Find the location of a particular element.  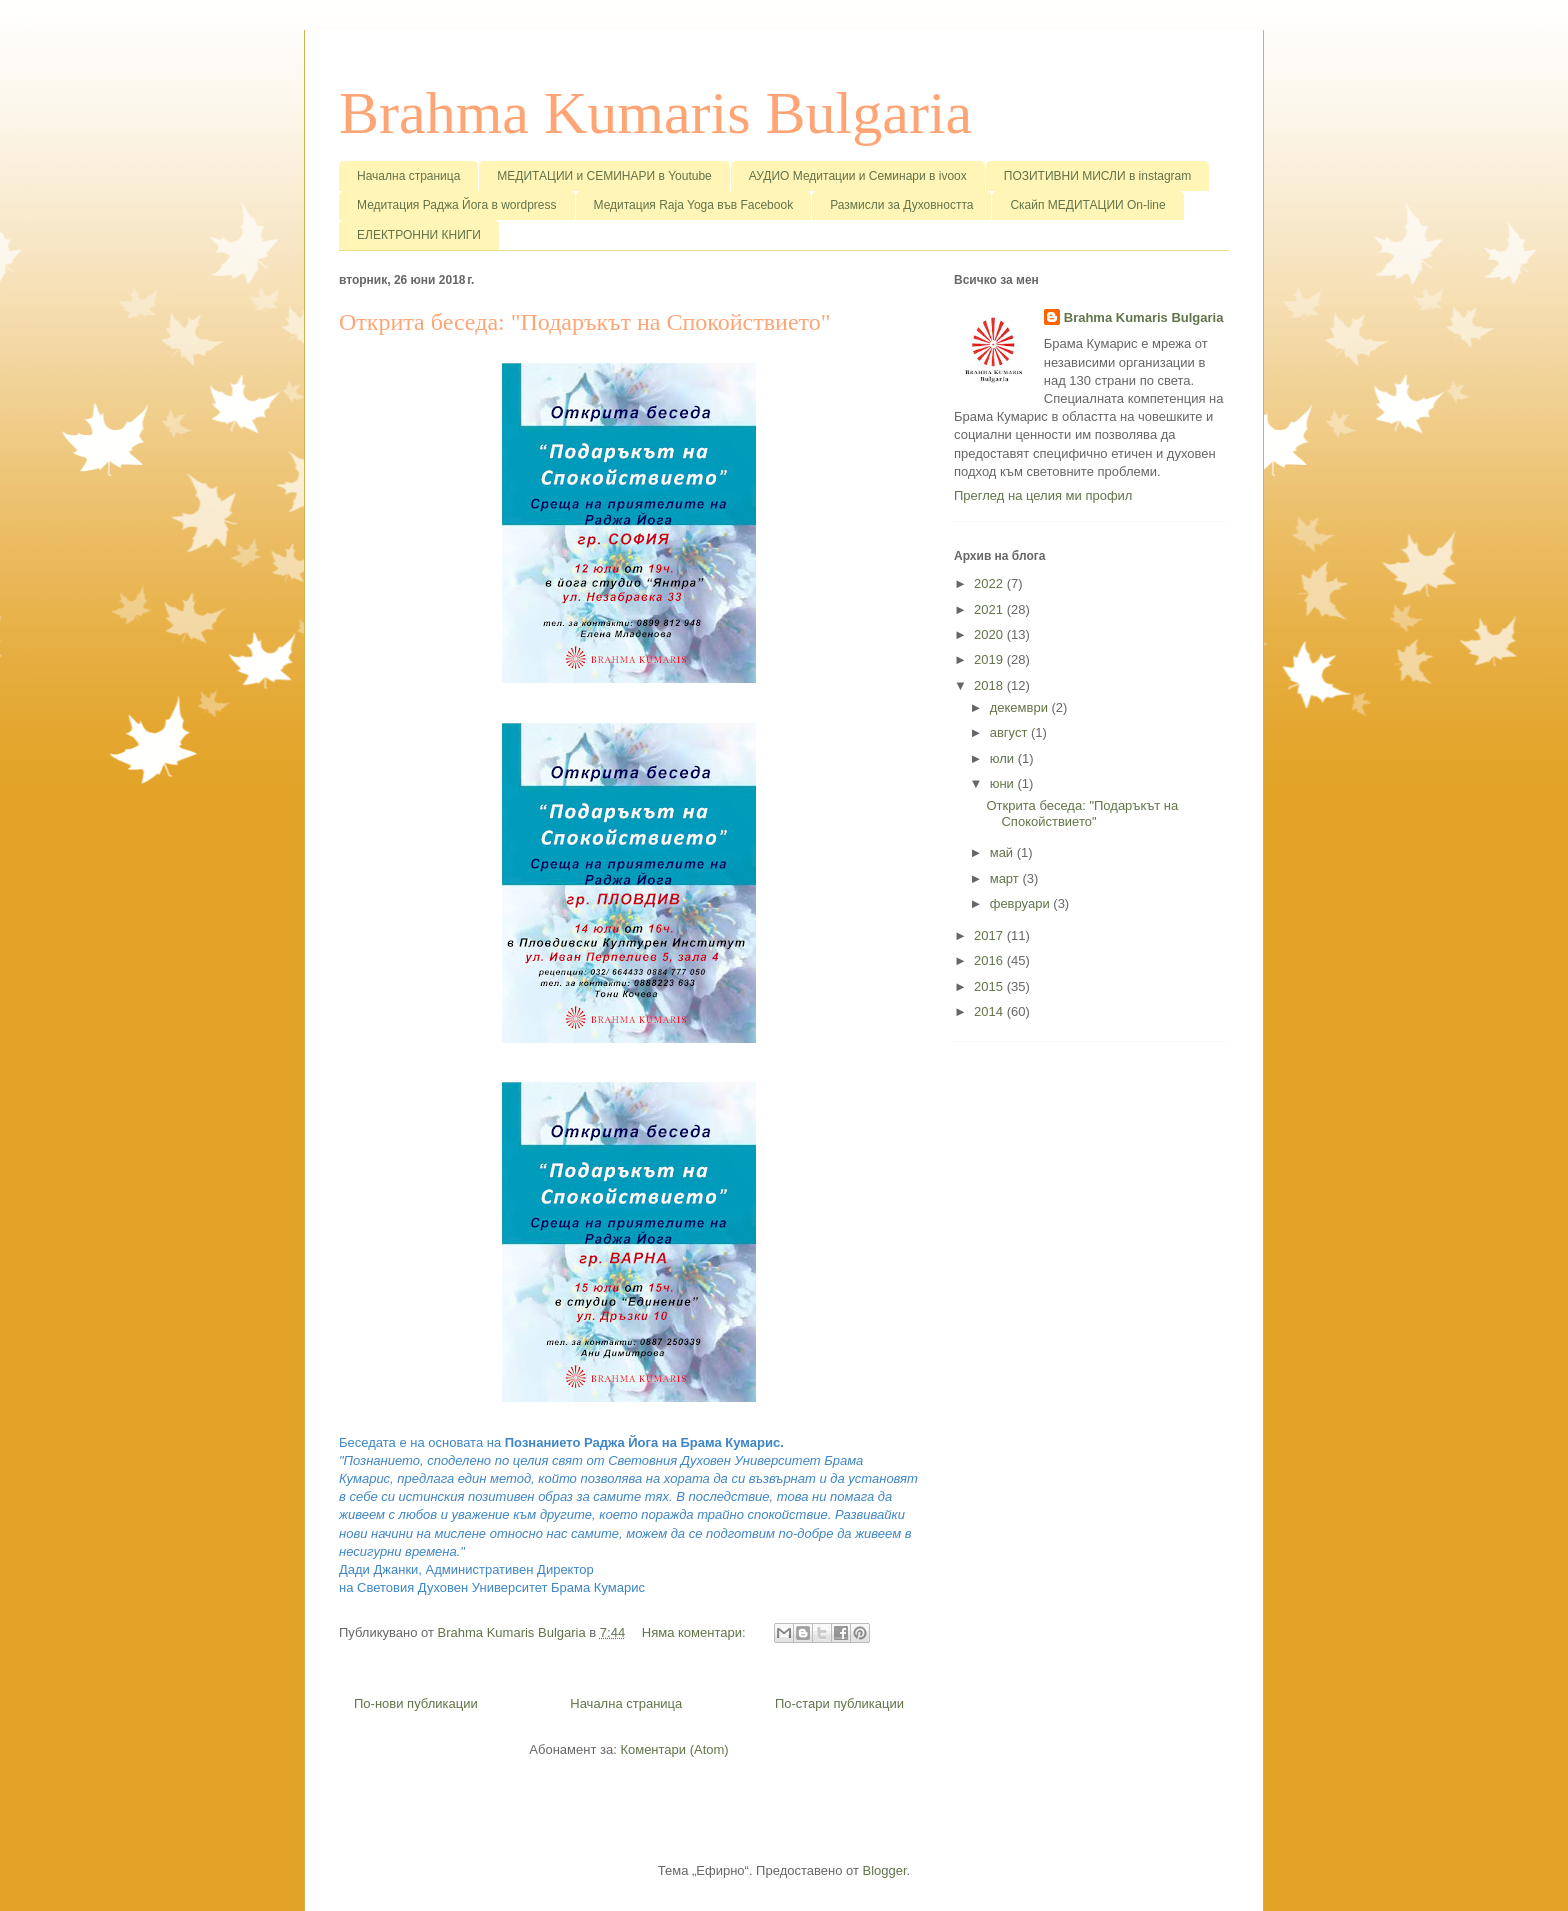

Blogger is located at coordinates (885, 1870).